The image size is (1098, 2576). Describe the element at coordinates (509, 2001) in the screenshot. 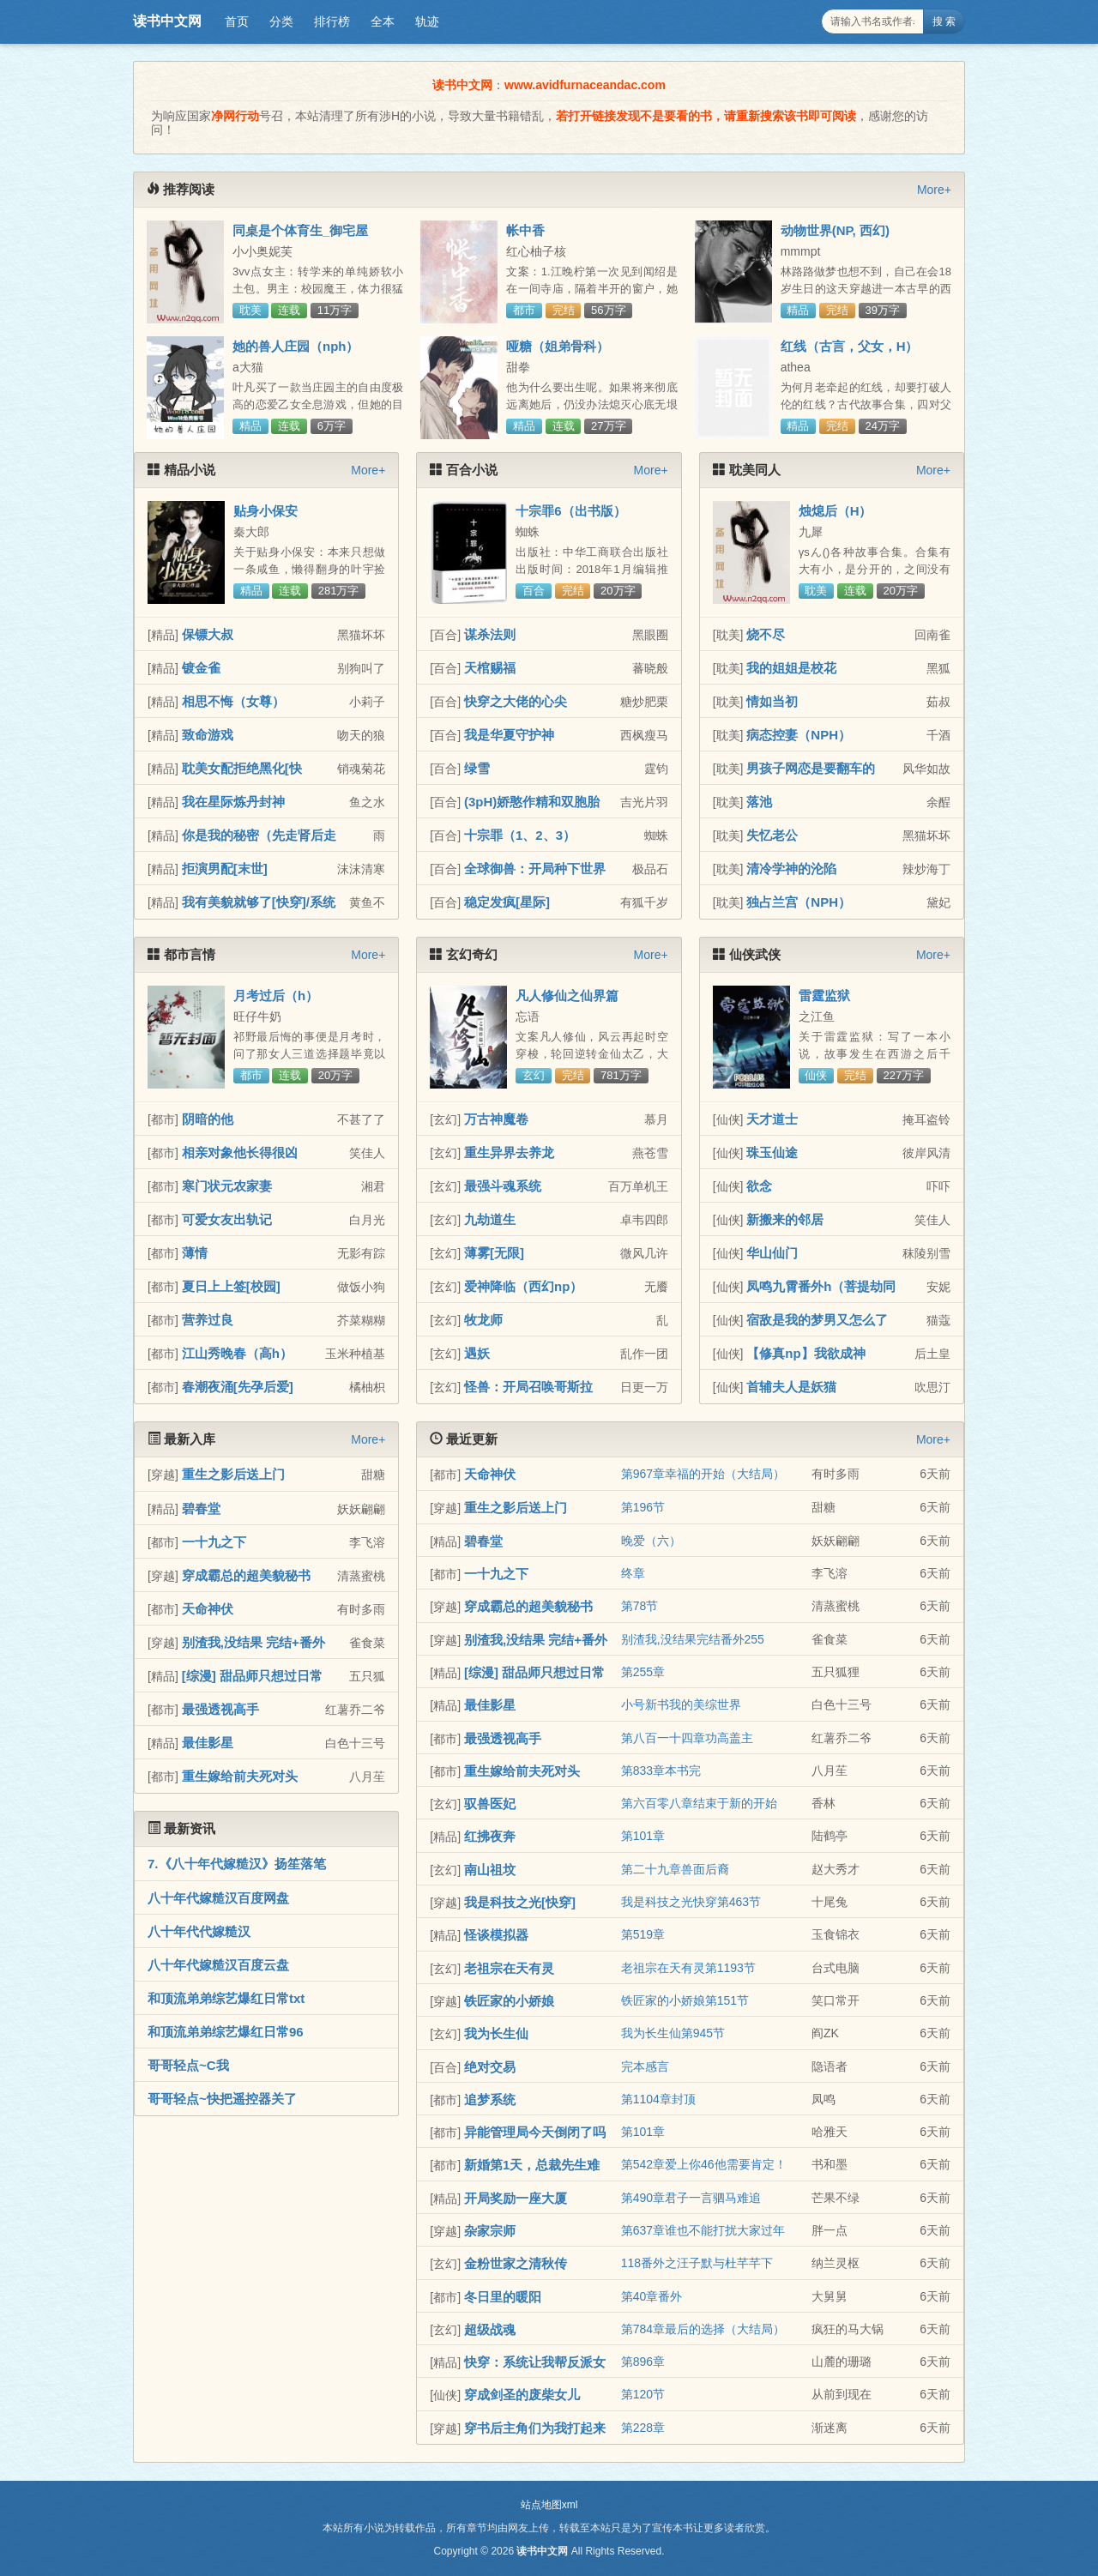

I see `铁匠家的小娇娘` at that location.